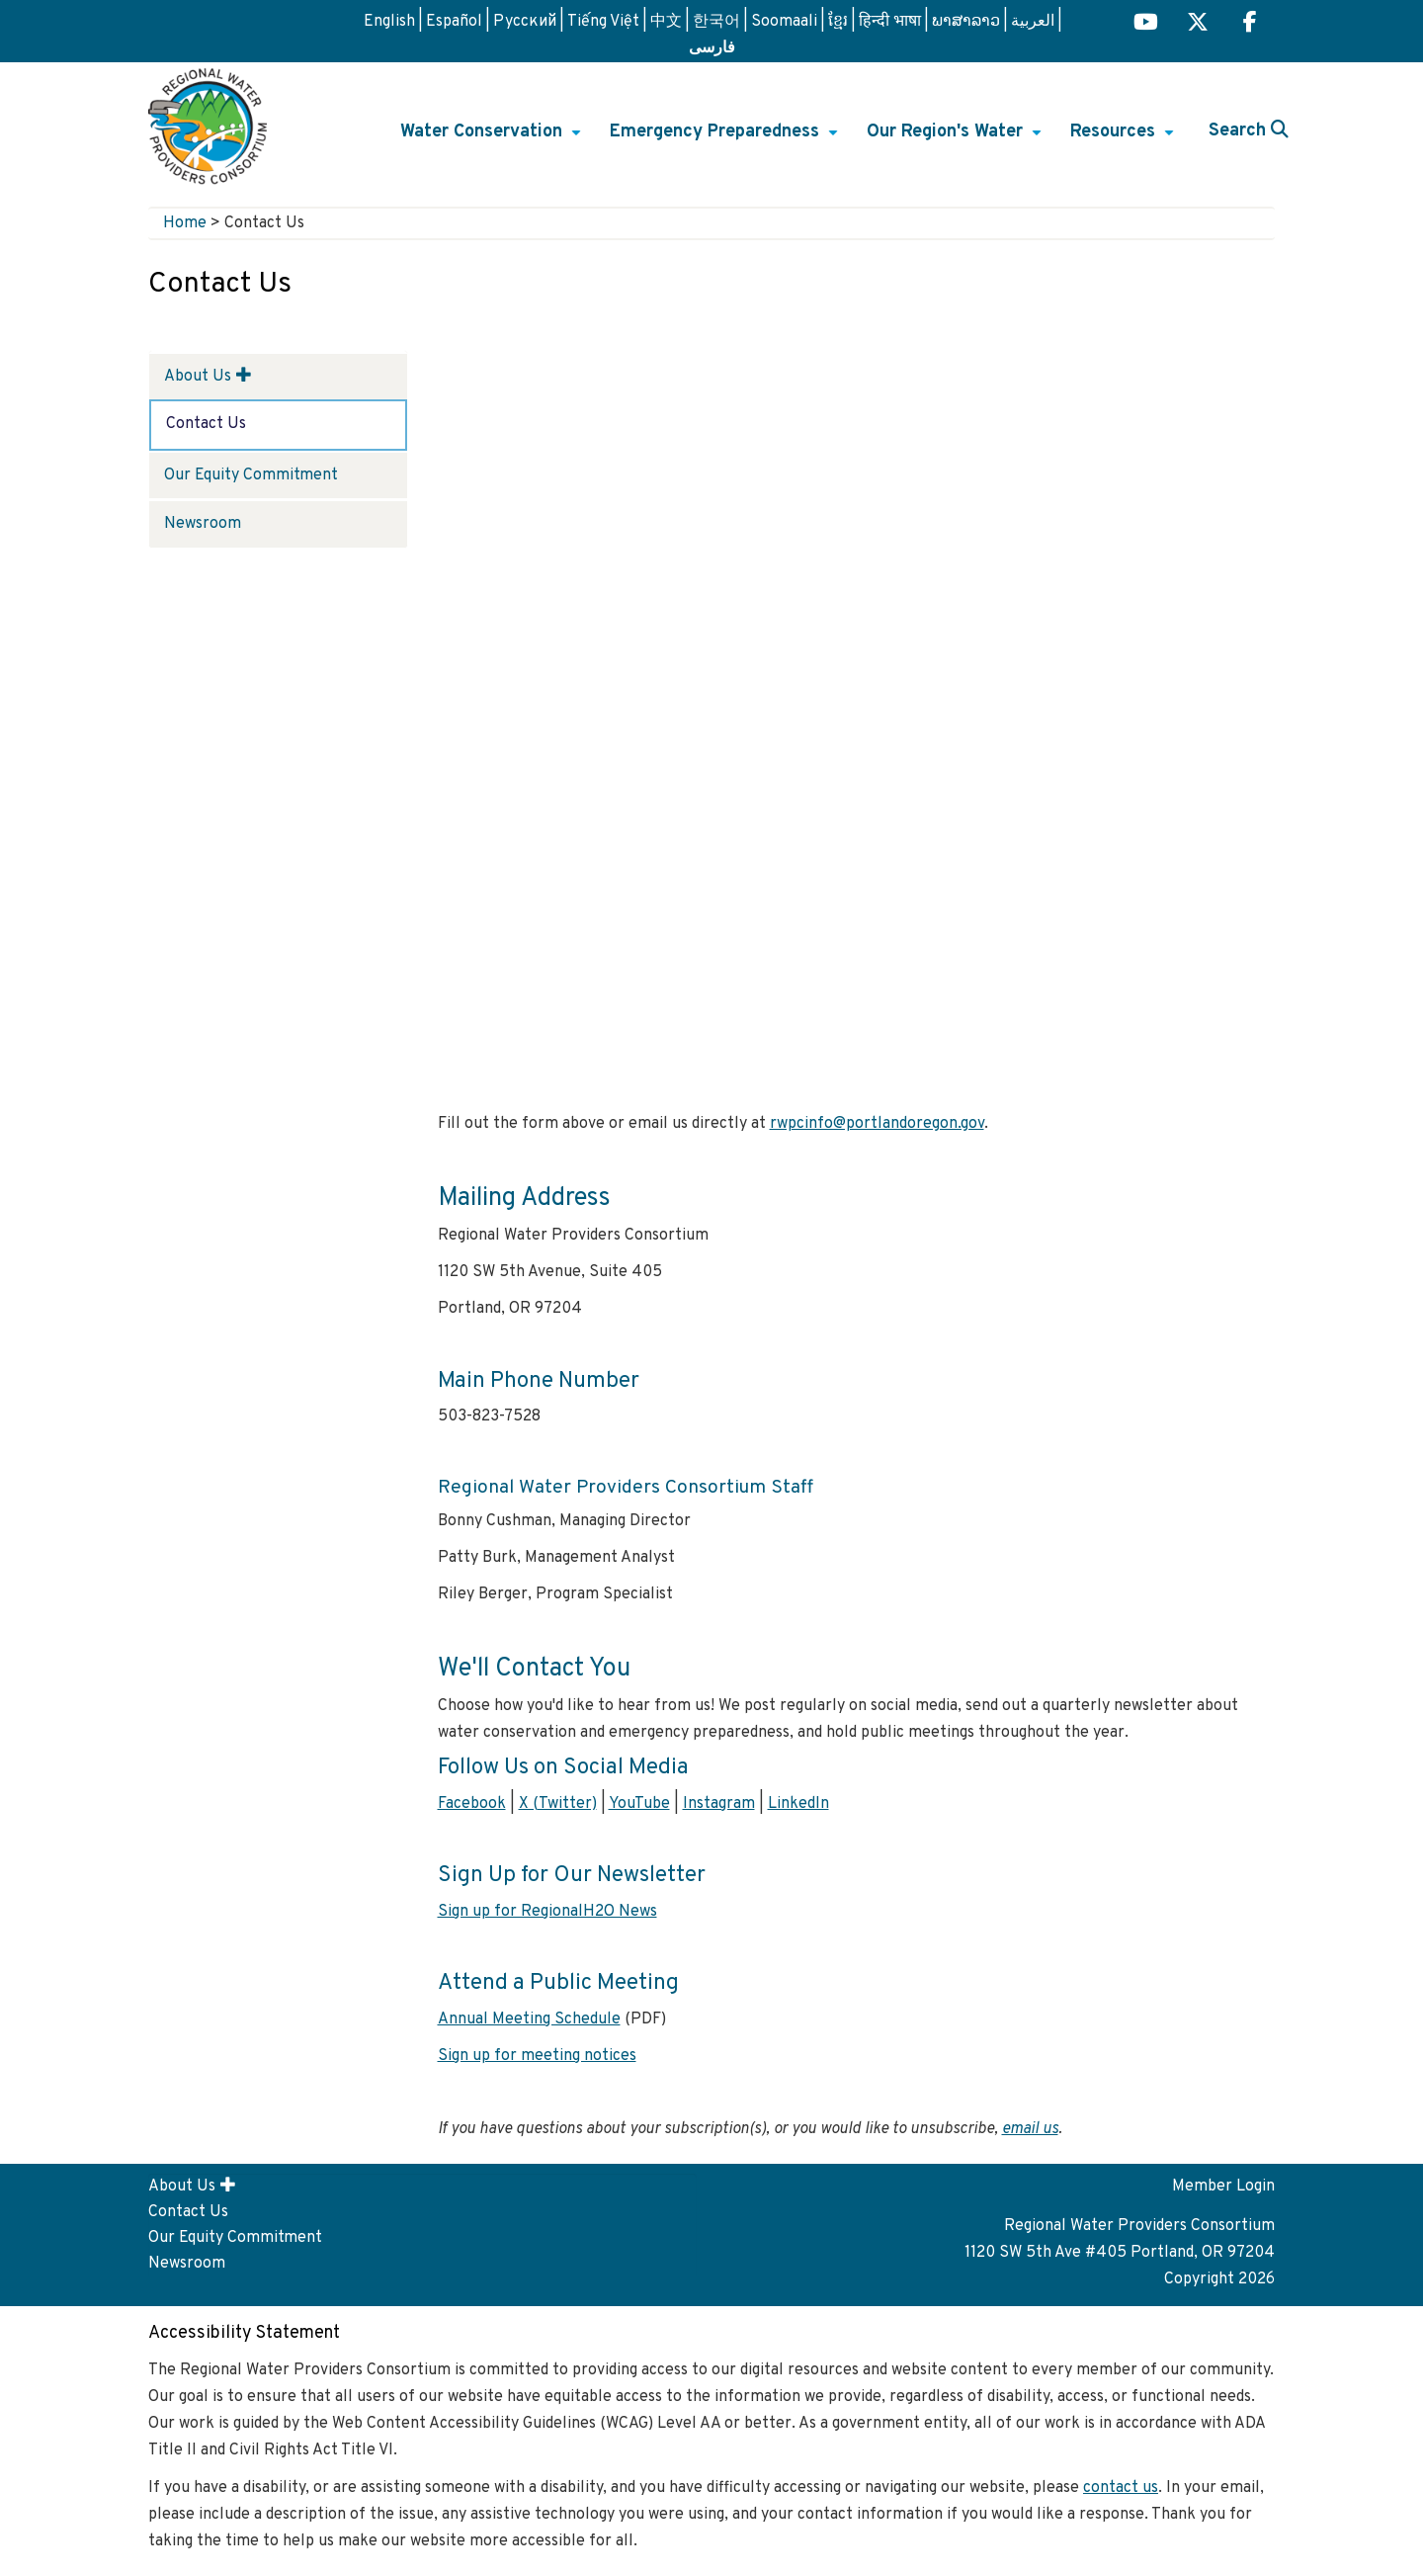 This screenshot has height=2576, width=1423. What do you see at coordinates (712, 46) in the screenshot?
I see `فارسی` at bounding box center [712, 46].